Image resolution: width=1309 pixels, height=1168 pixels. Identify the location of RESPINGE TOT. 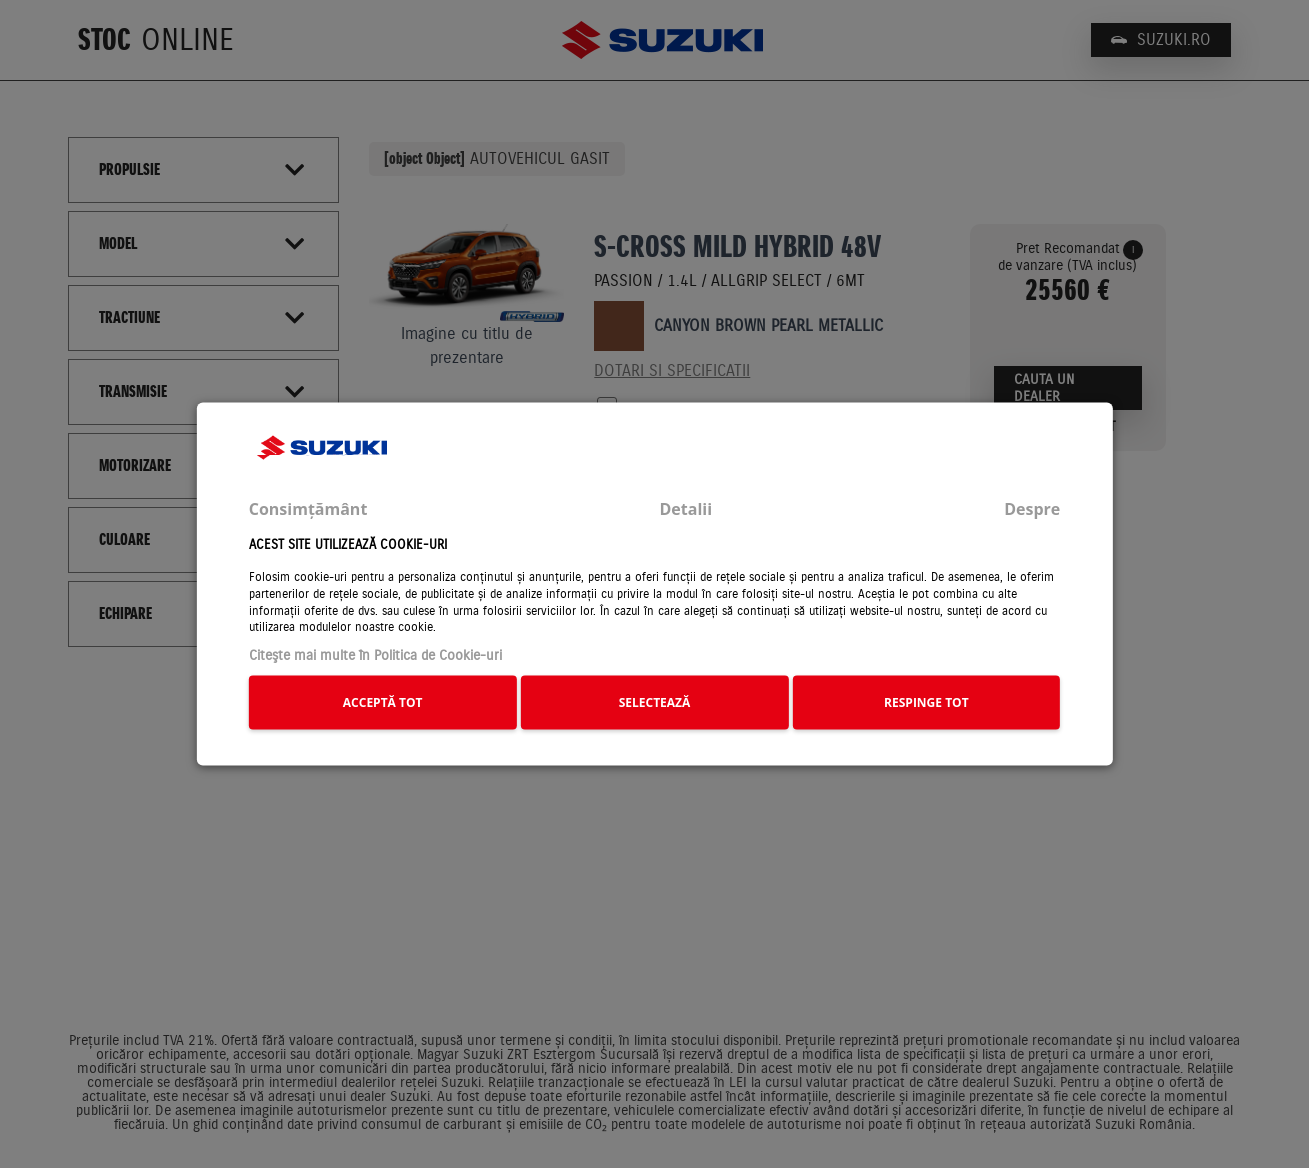
(926, 701).